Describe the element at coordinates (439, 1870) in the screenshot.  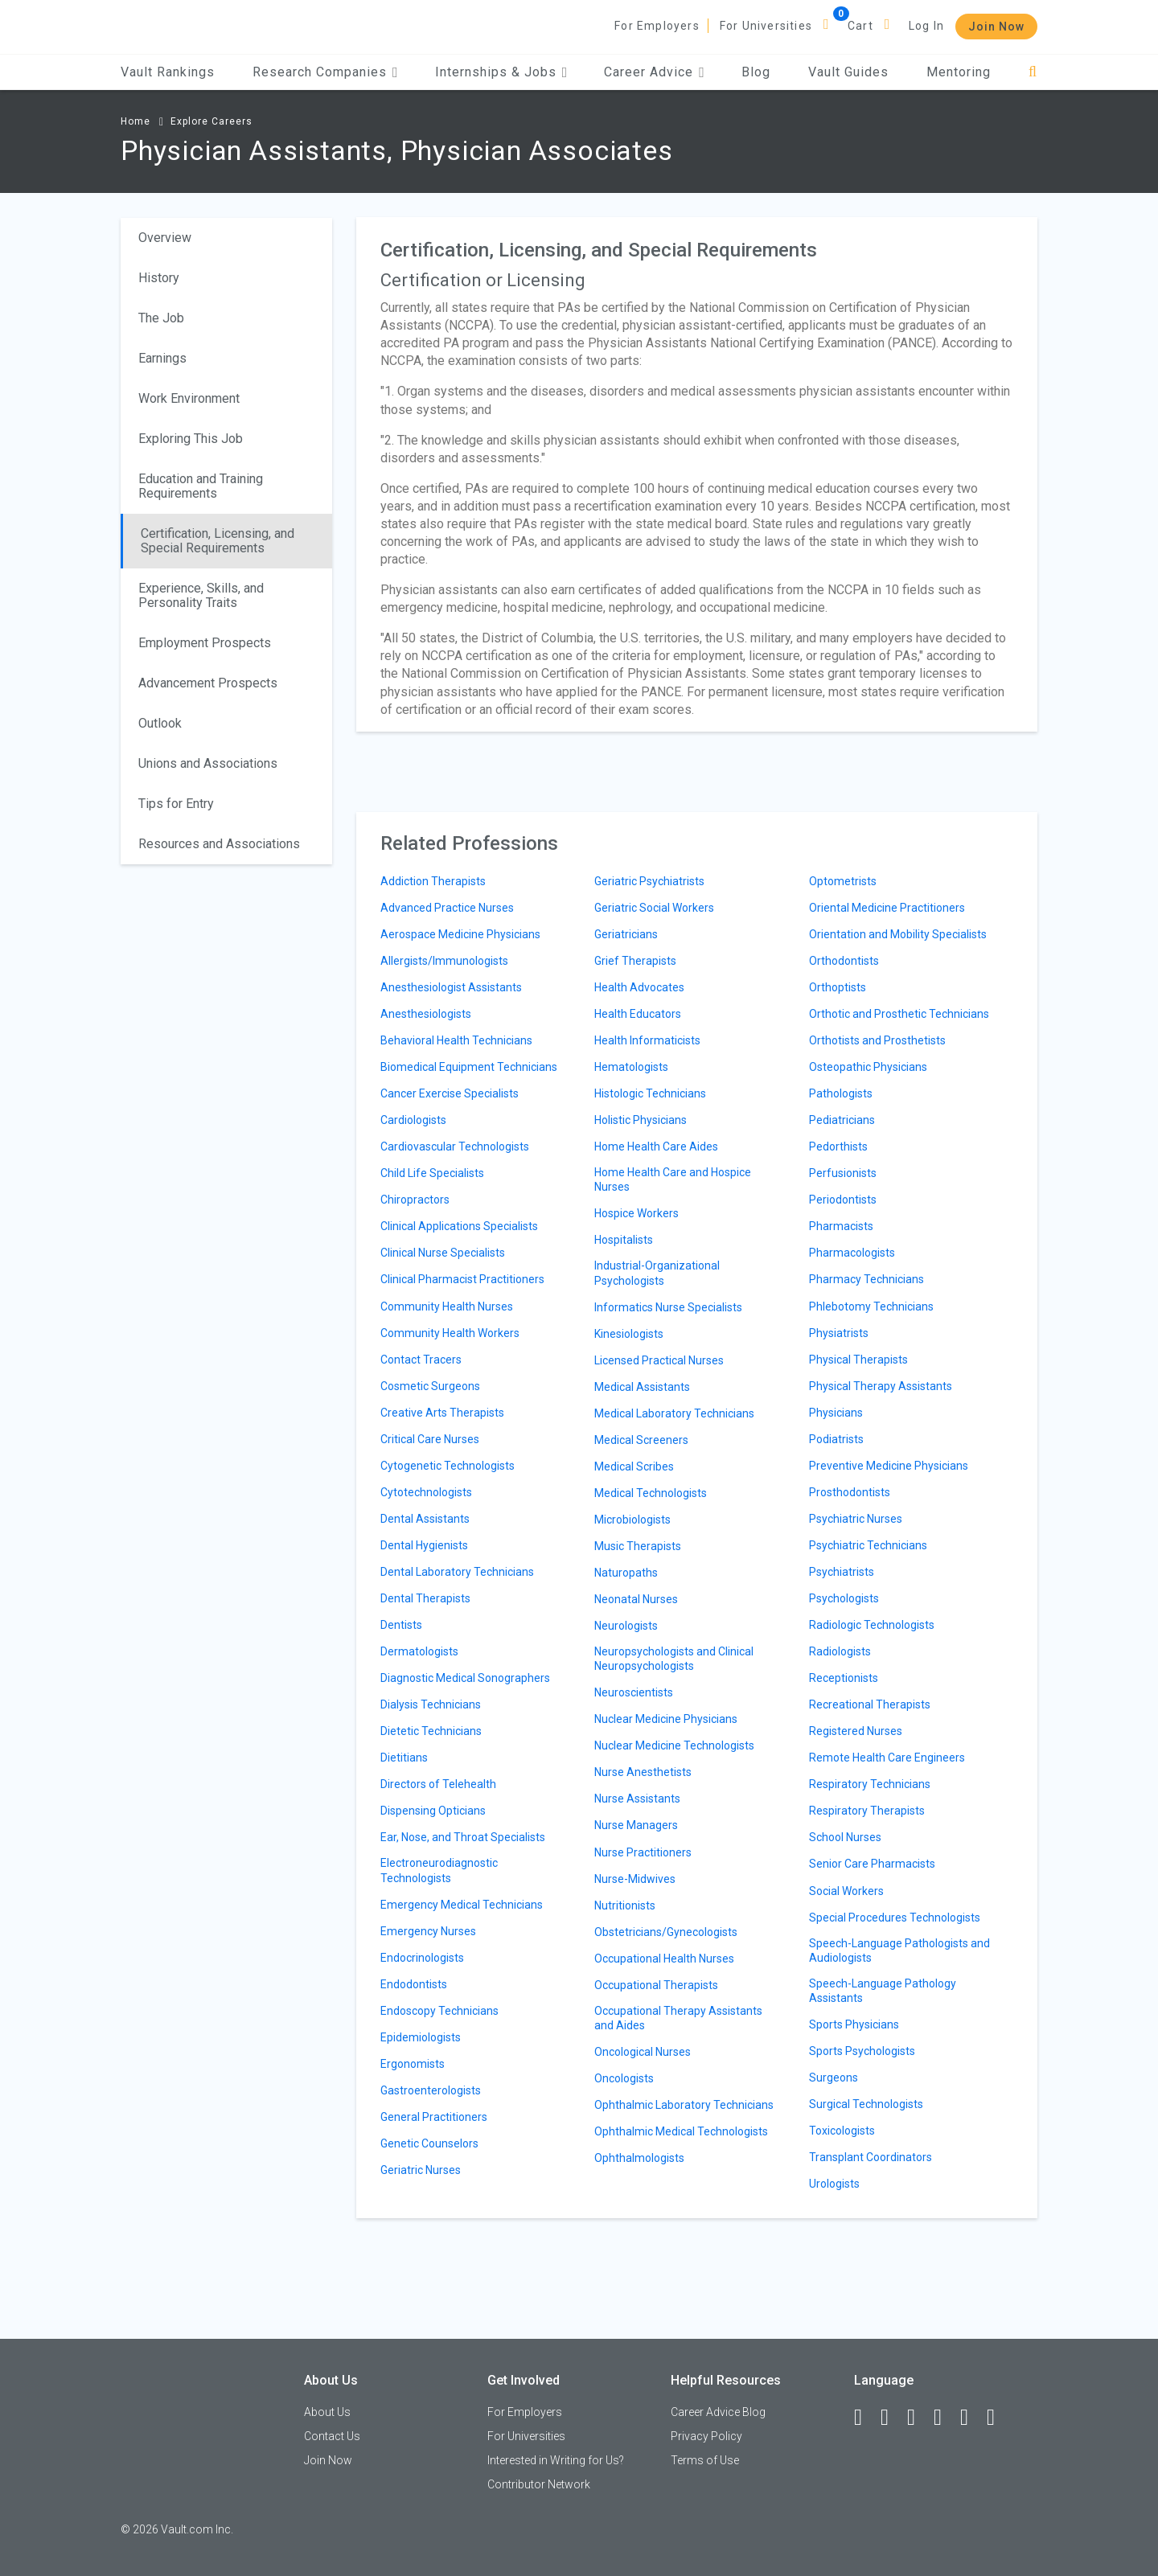
I see `Electroneurodiagnostic Technologists` at that location.